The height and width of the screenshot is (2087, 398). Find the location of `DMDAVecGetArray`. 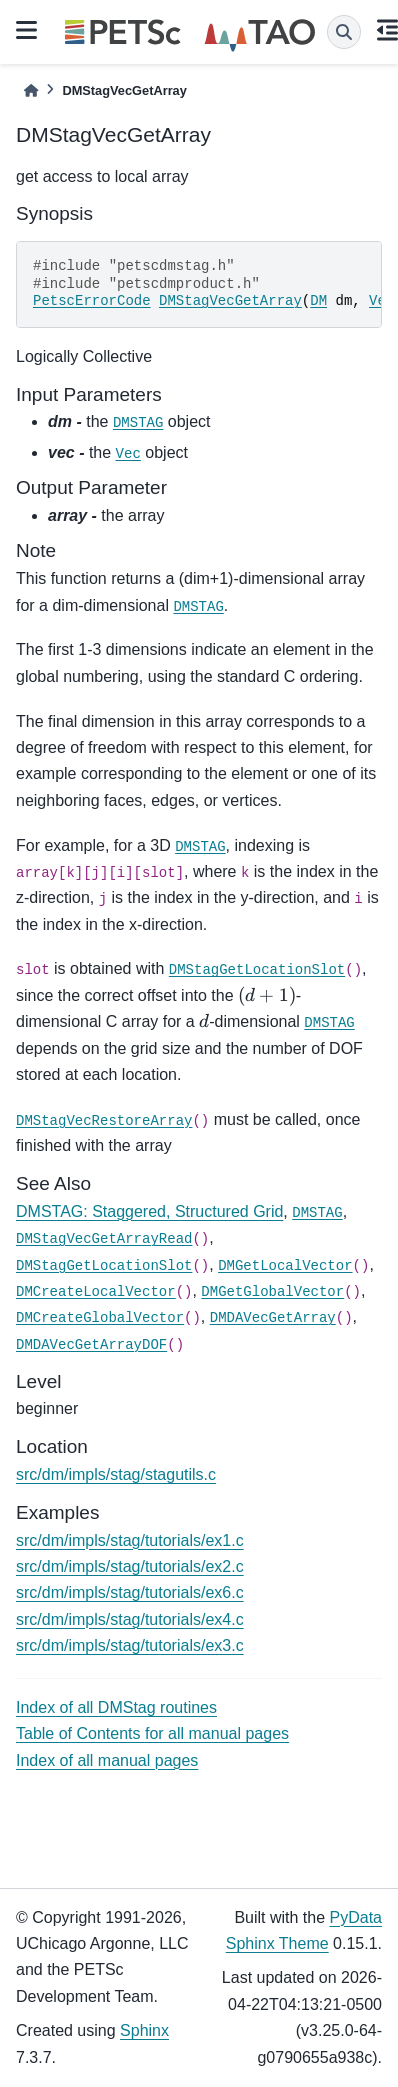

DMDAVecGetArray is located at coordinates (273, 1318).